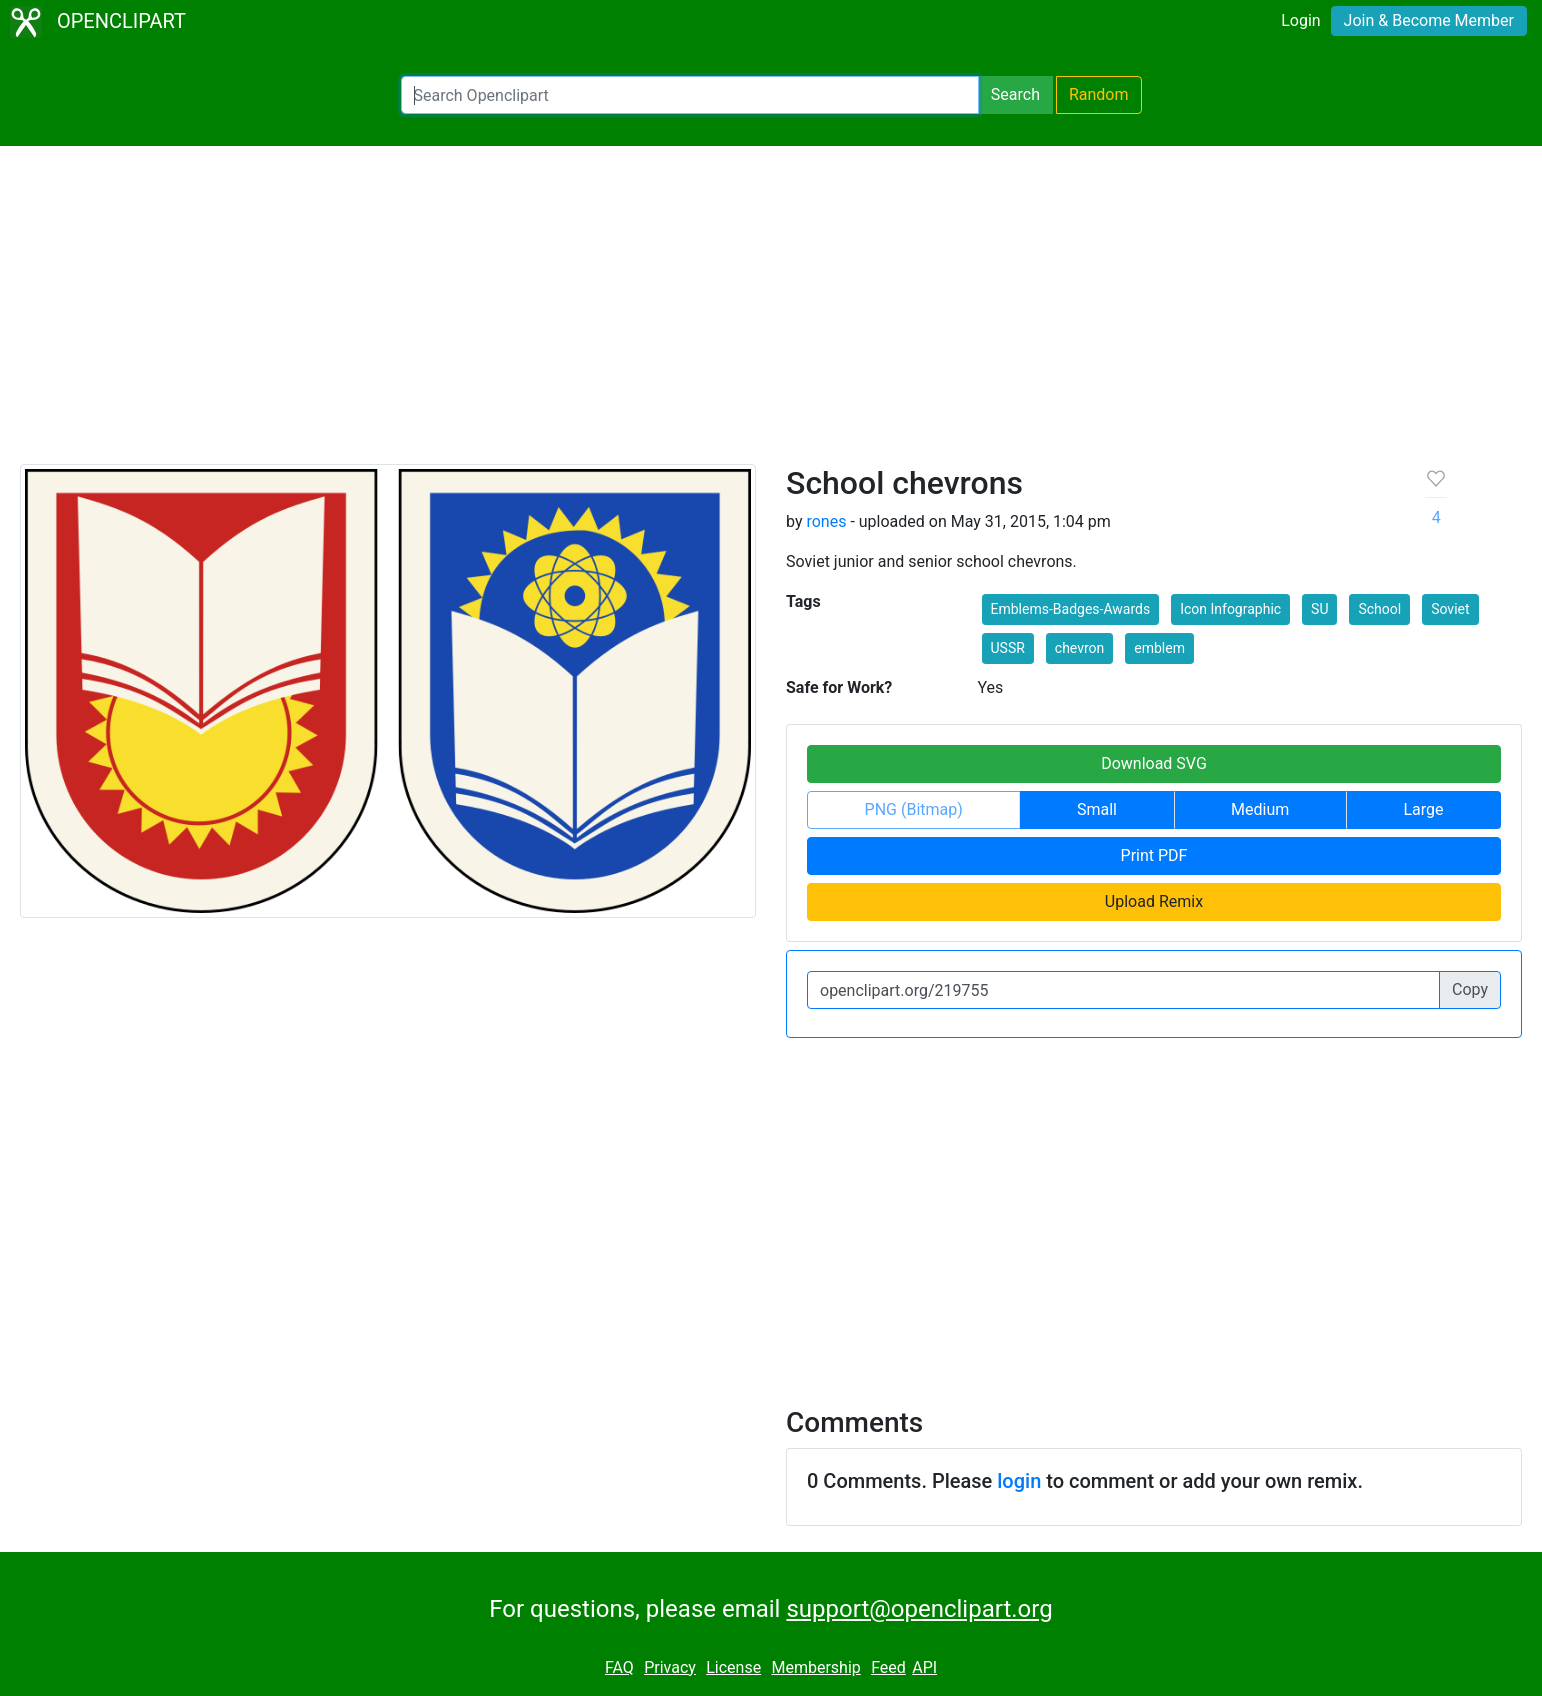 The image size is (1542, 1696). Describe the element at coordinates (1429, 20) in the screenshot. I see `Join & Become Member` at that location.